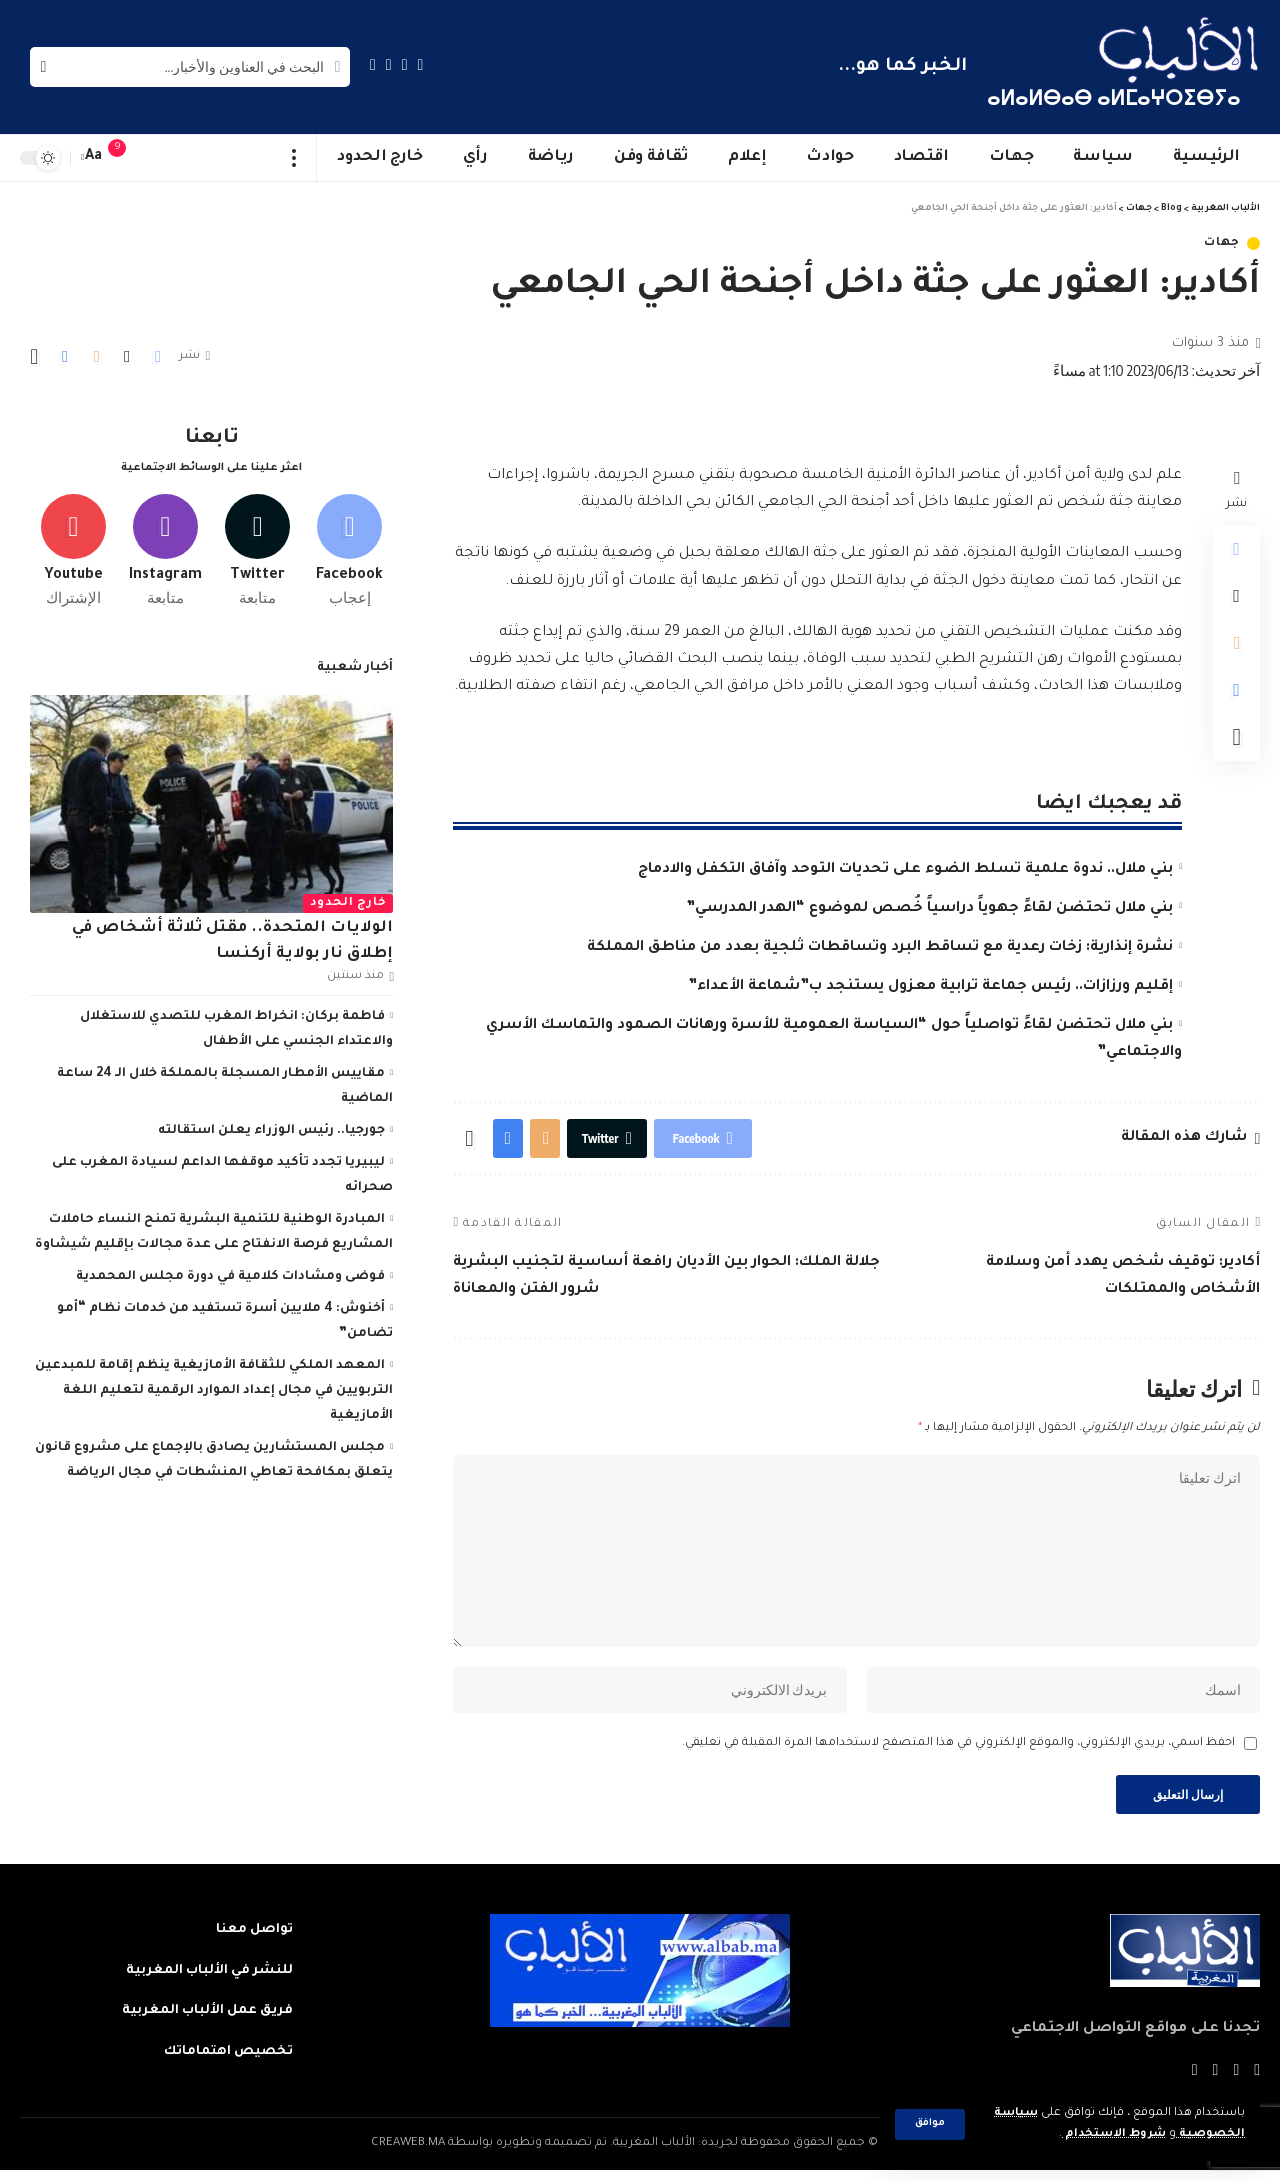  Describe the element at coordinates (1222, 243) in the screenshot. I see `جهات` at that location.